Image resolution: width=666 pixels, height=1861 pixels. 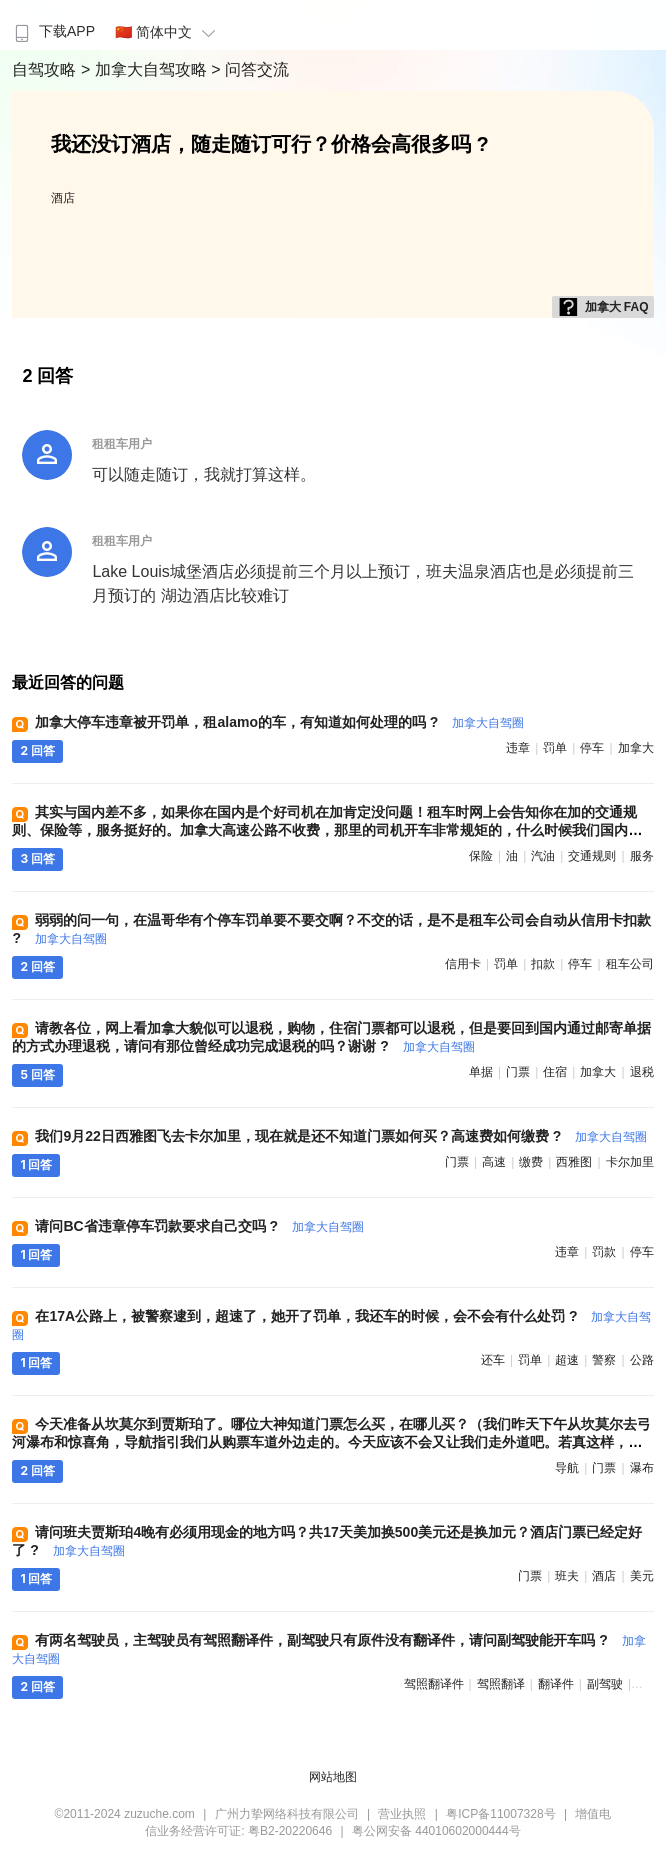 I want to click on 住宿, so click(x=555, y=1072).